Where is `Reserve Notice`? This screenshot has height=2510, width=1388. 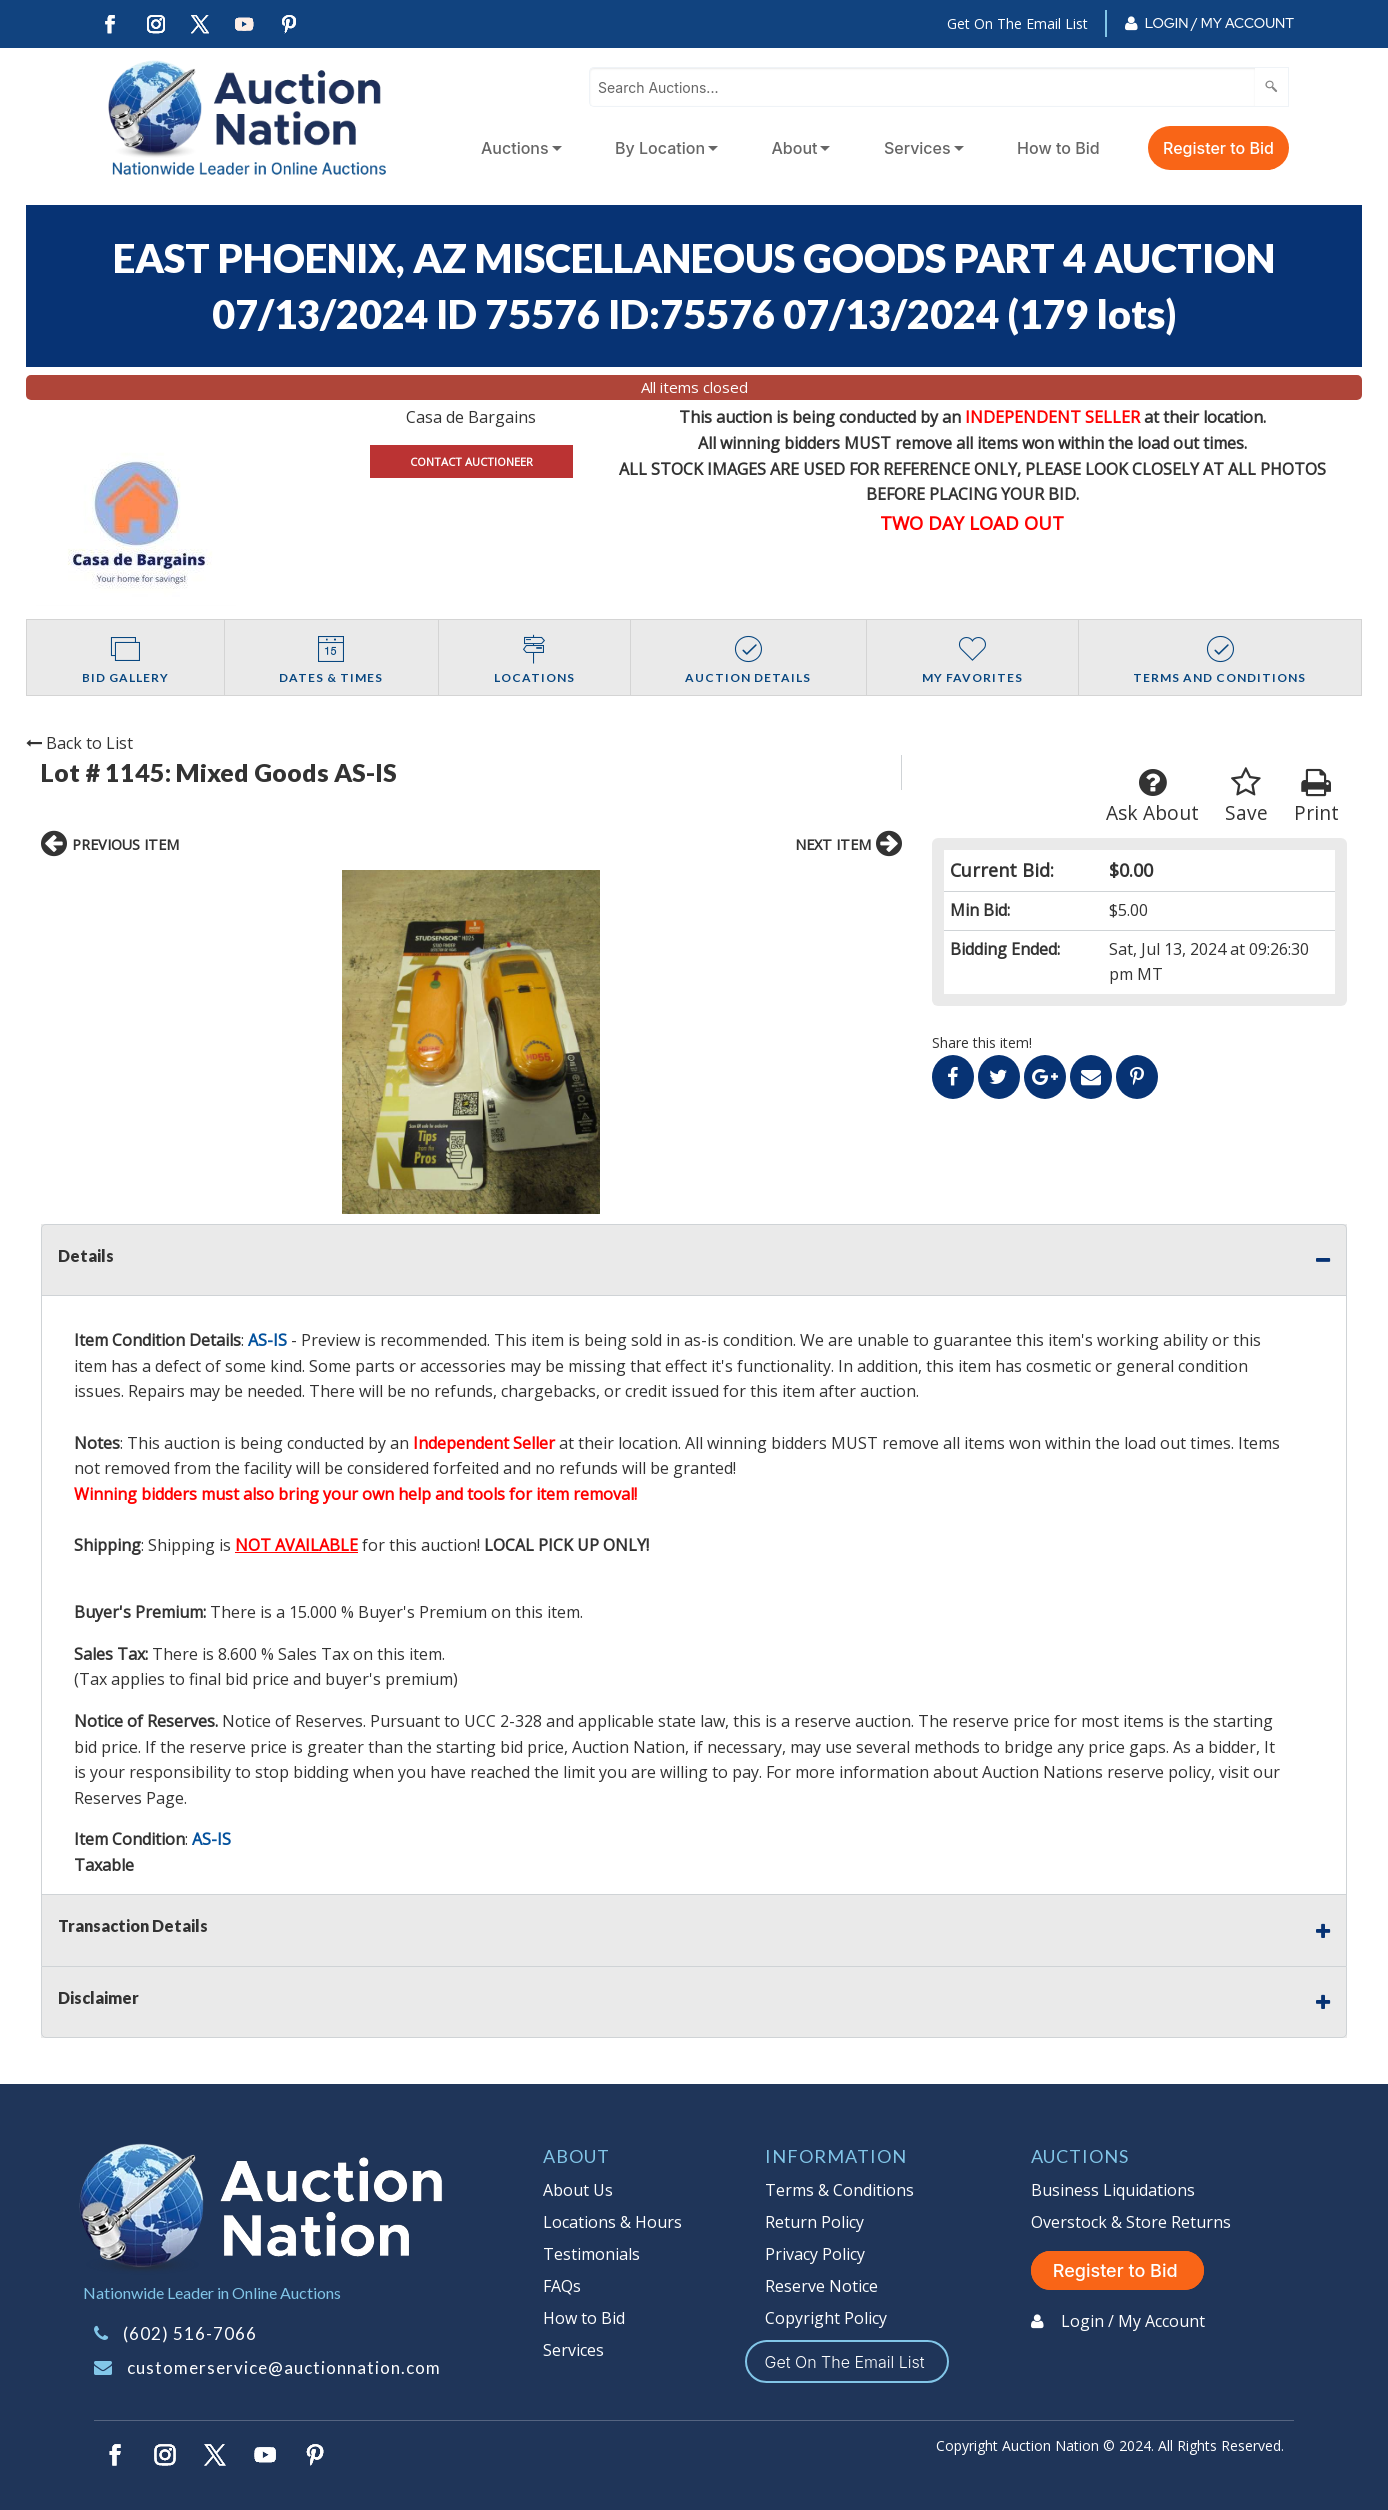
Reserve Notice is located at coordinates (821, 2286).